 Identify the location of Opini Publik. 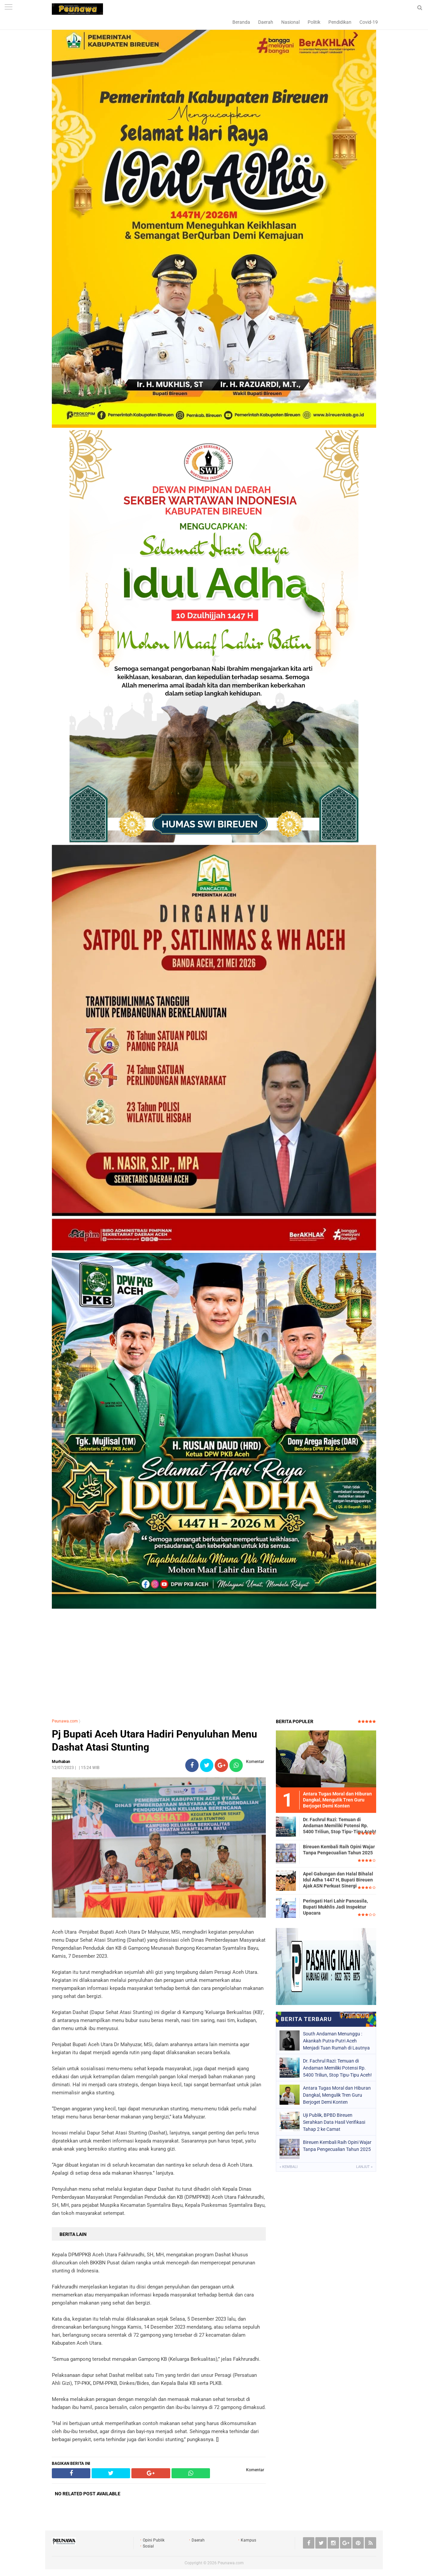
(154, 2540).